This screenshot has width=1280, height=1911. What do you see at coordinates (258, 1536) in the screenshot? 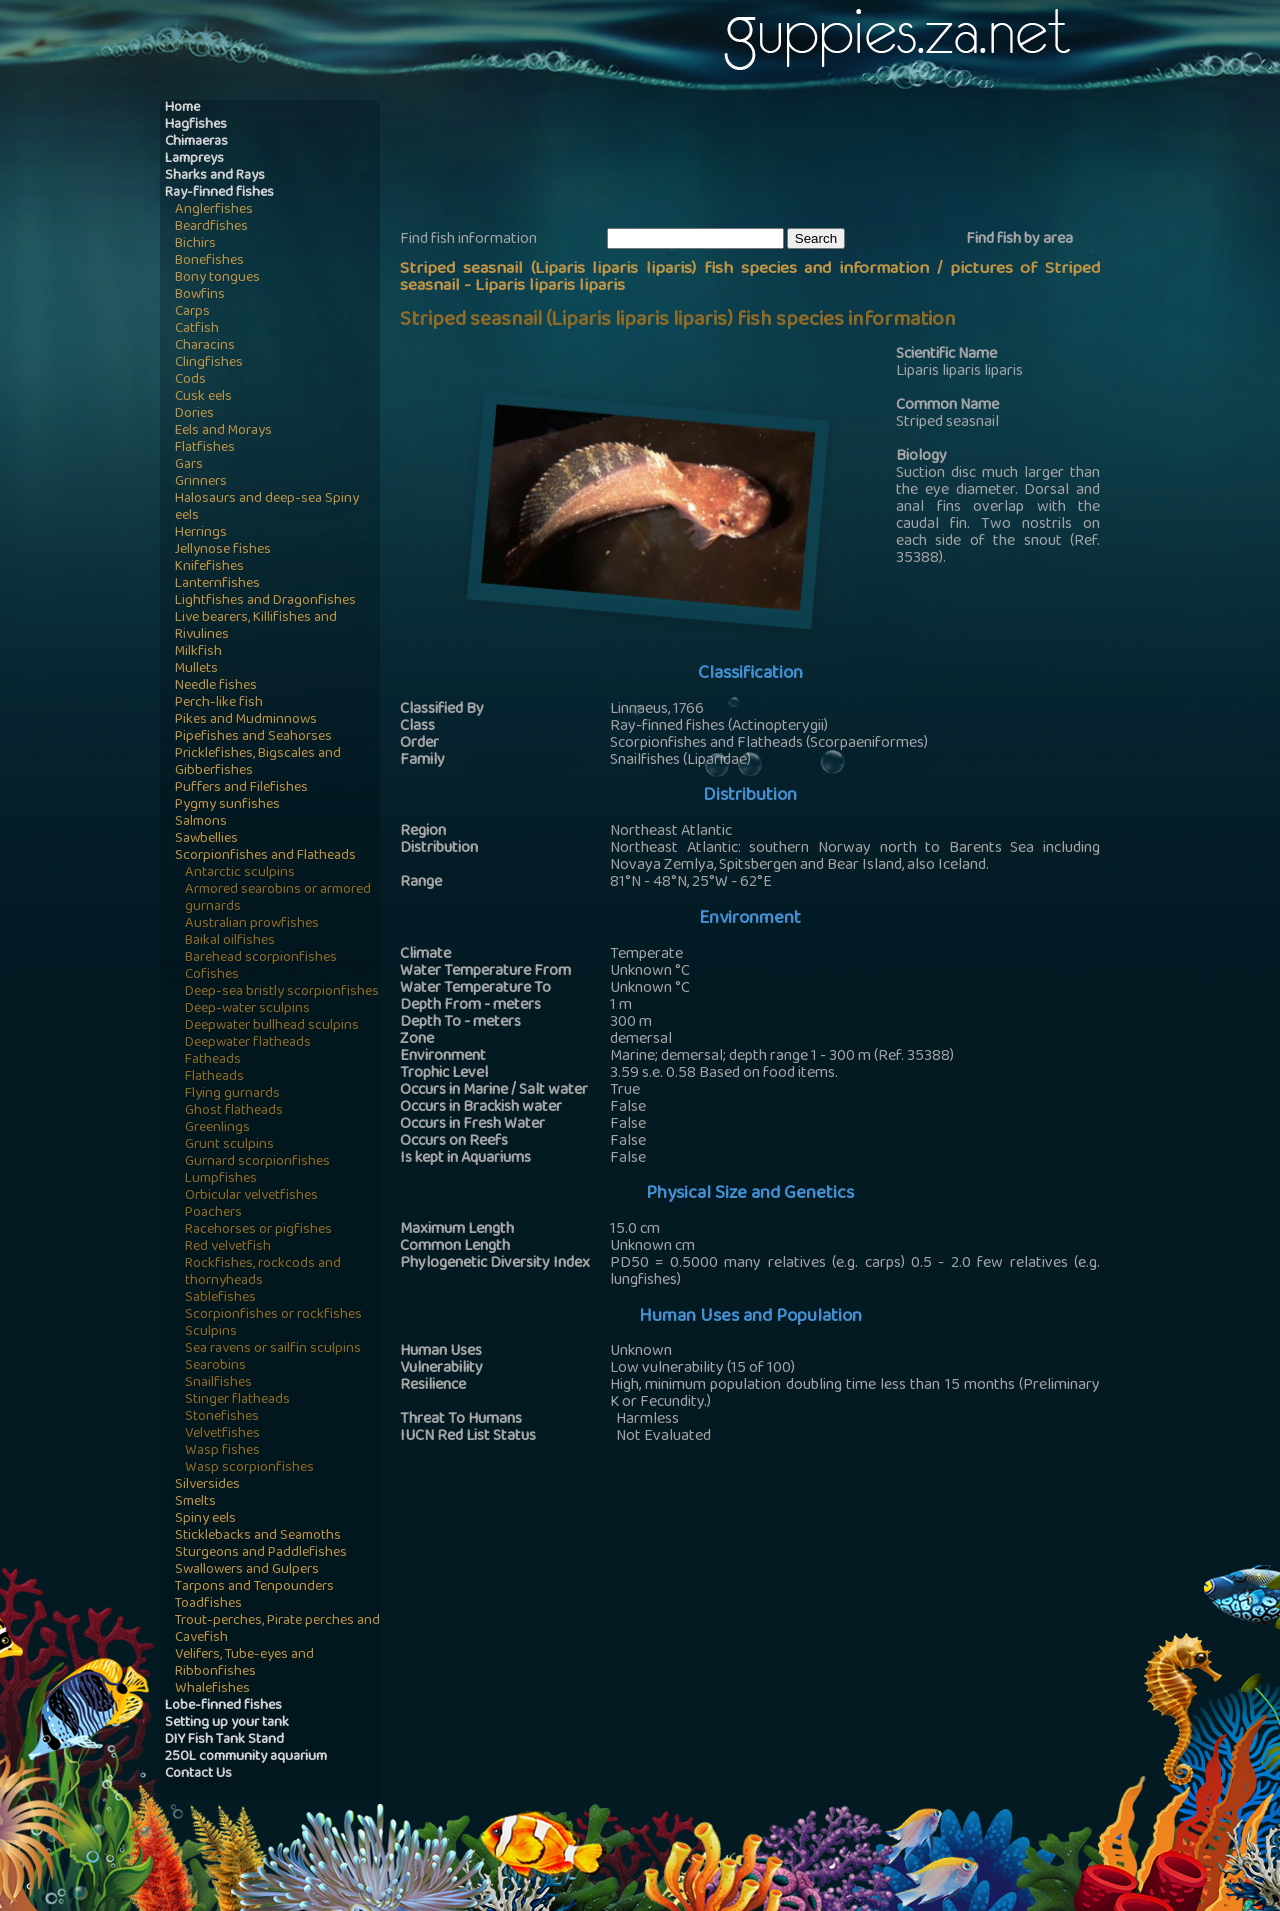
I see `Sticklebacks and Seamoths` at bounding box center [258, 1536].